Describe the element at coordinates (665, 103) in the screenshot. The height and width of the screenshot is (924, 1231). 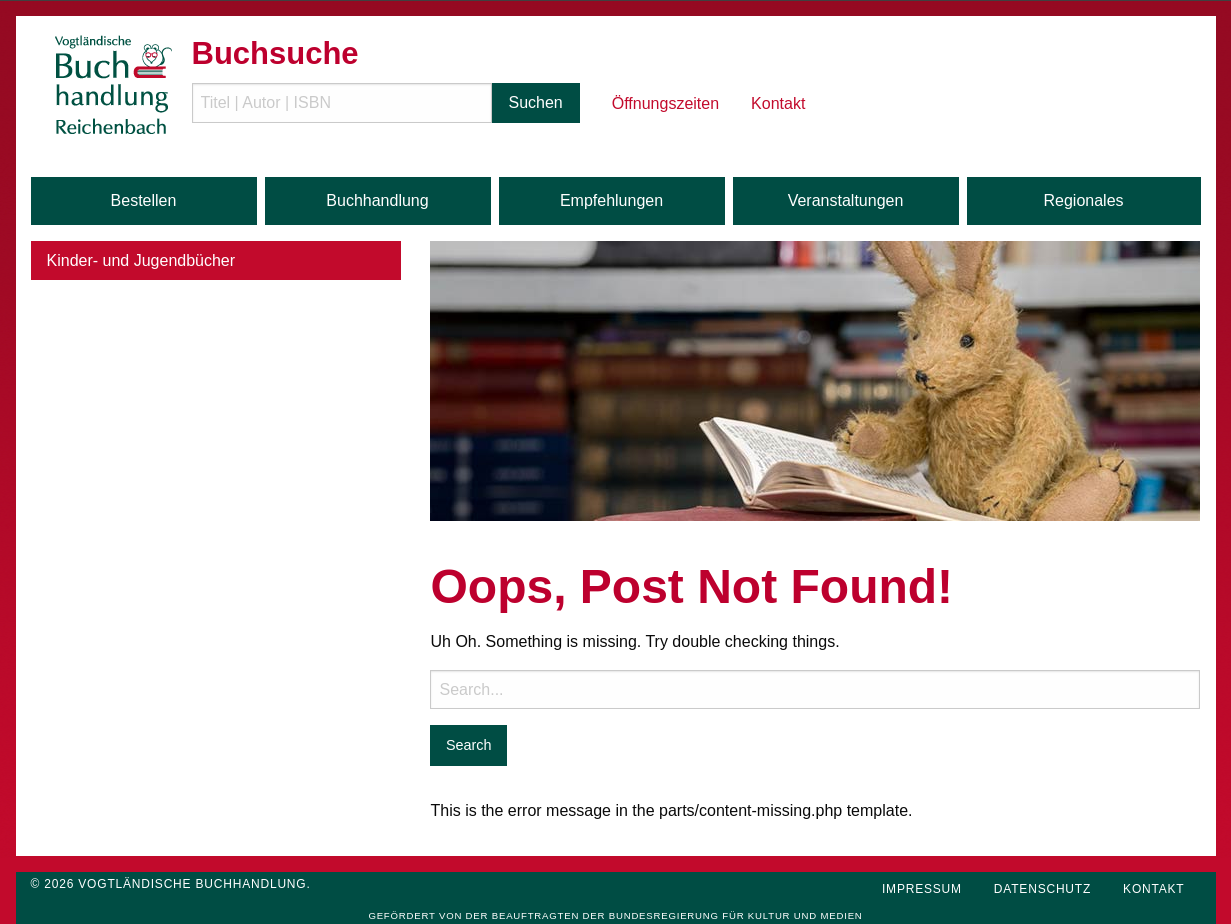
I see `Öffnungszeiten` at that location.